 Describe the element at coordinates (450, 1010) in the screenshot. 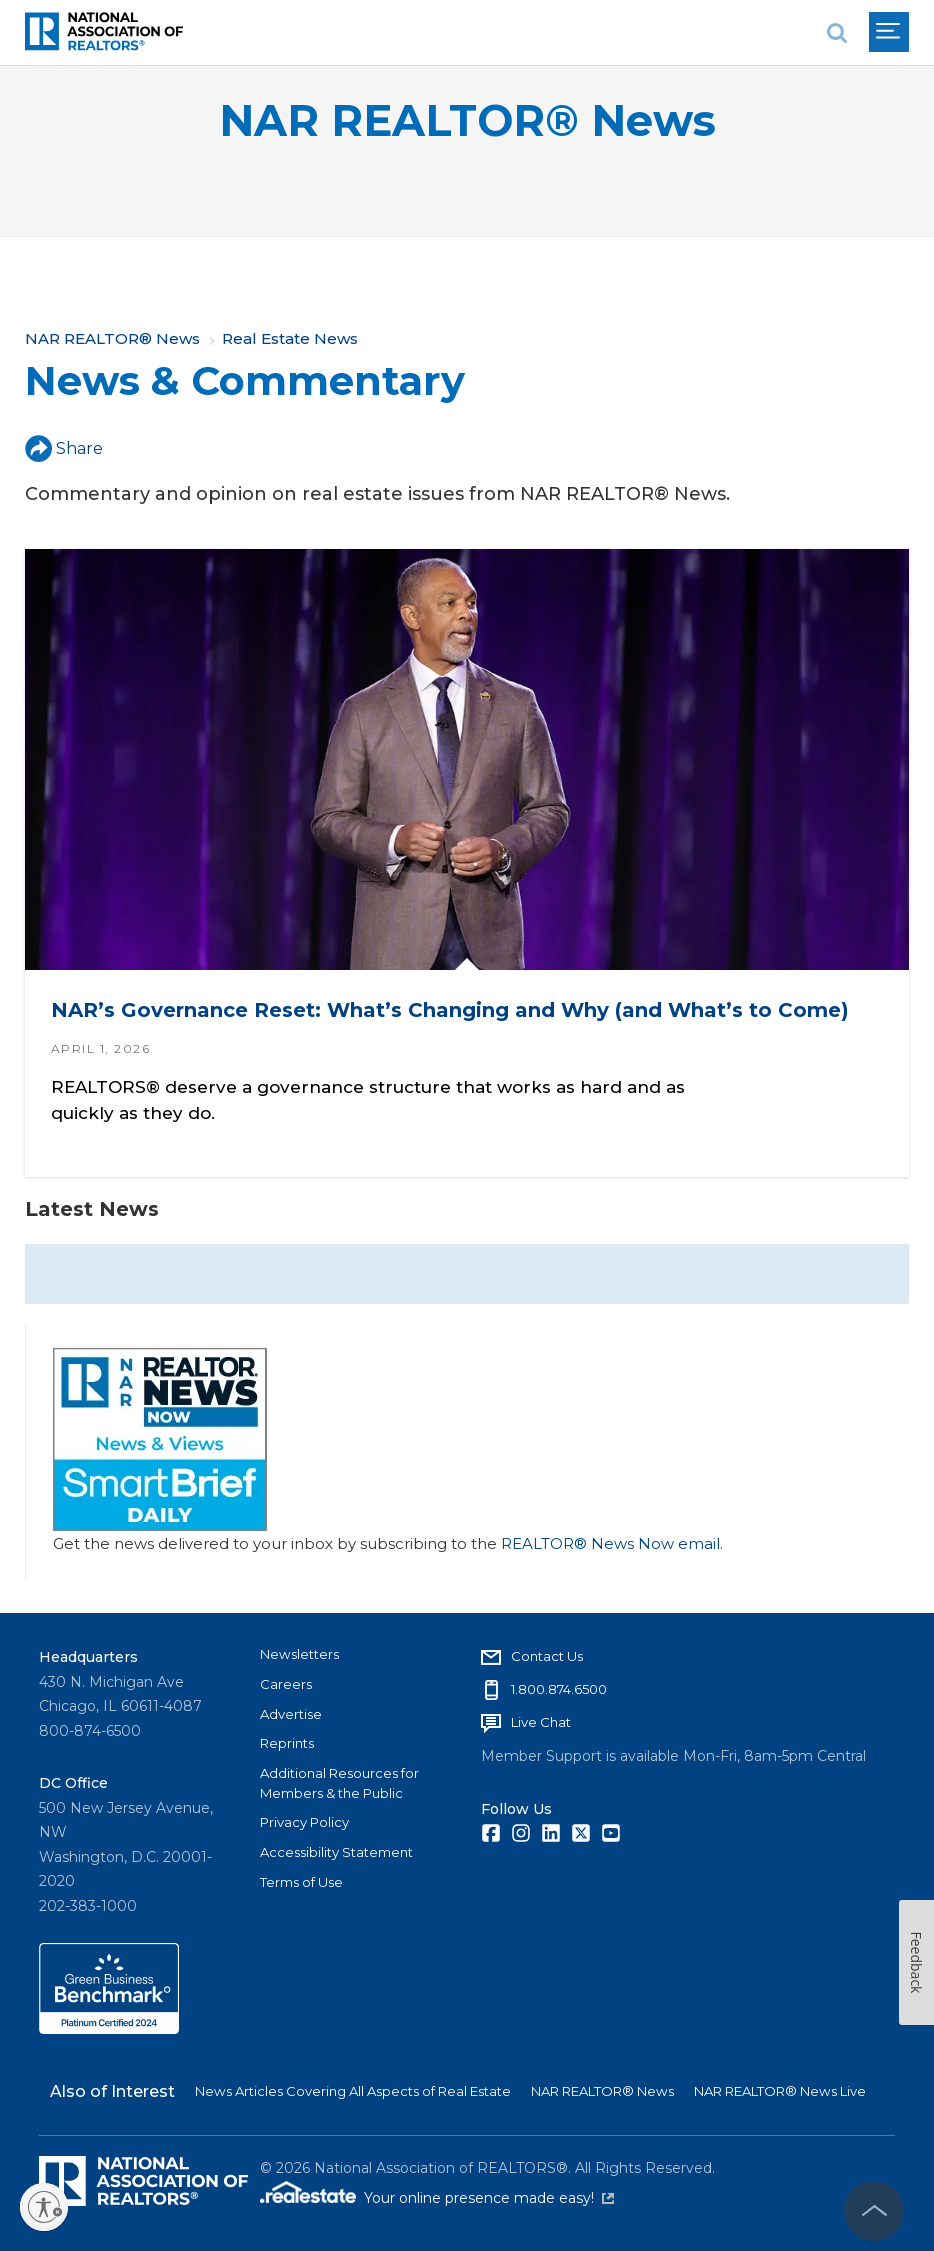

I see `NAR’s Governance Reset: What’s Changing and Why (and What’s to Come)` at that location.